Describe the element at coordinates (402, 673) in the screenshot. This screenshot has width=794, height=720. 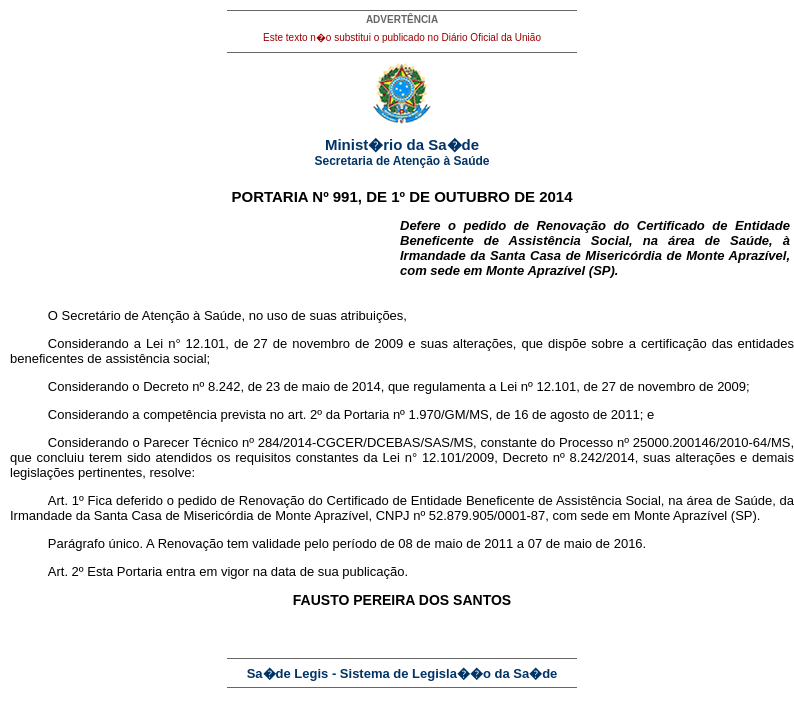
I see `Sa�de Legis - Sistema de Legisla��o da Sa�de` at that location.